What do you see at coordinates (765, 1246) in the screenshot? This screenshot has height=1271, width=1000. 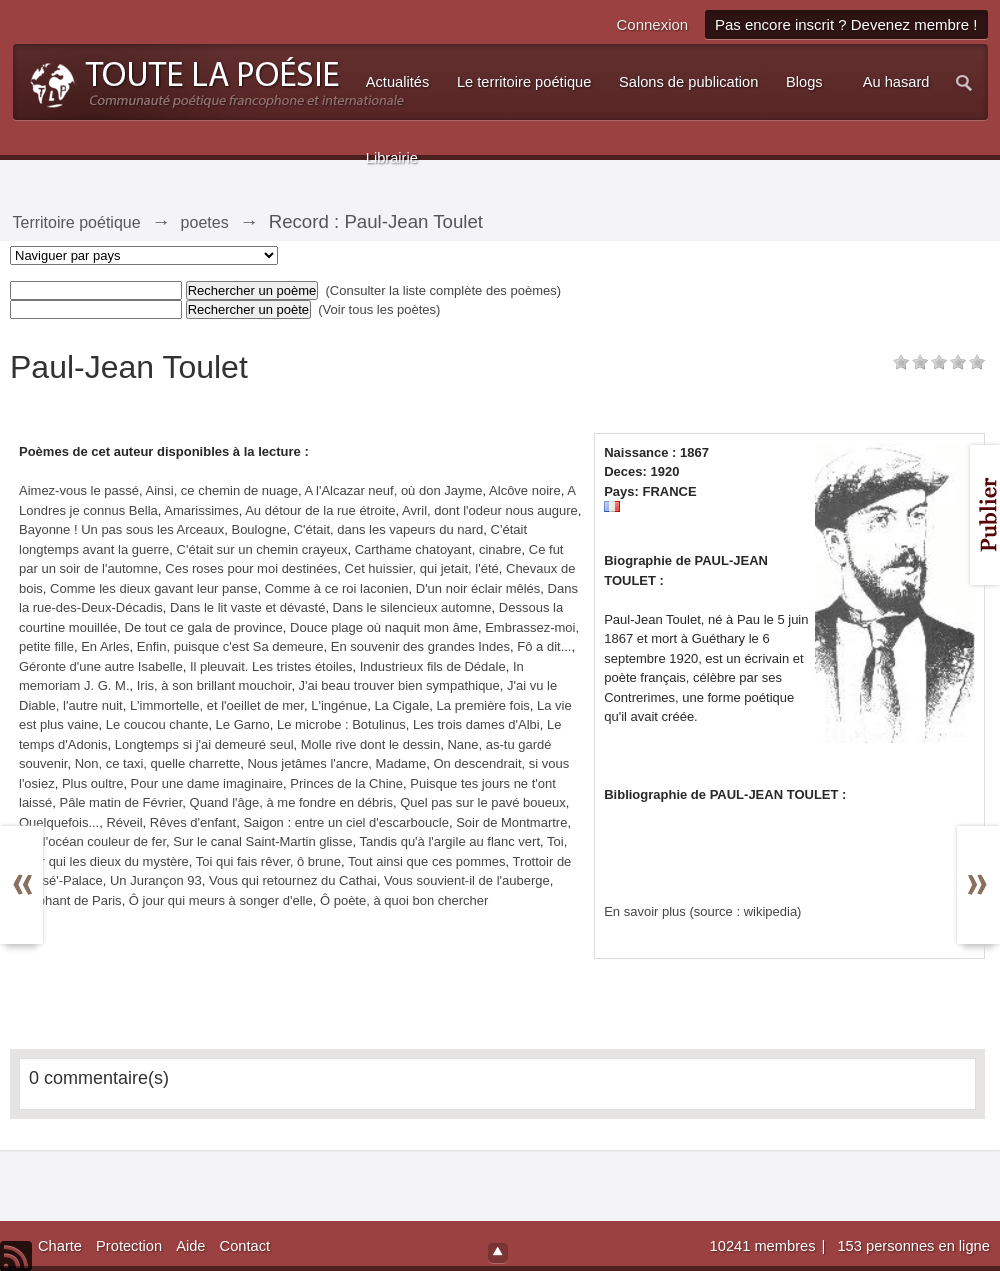 I see `10241 membres` at bounding box center [765, 1246].